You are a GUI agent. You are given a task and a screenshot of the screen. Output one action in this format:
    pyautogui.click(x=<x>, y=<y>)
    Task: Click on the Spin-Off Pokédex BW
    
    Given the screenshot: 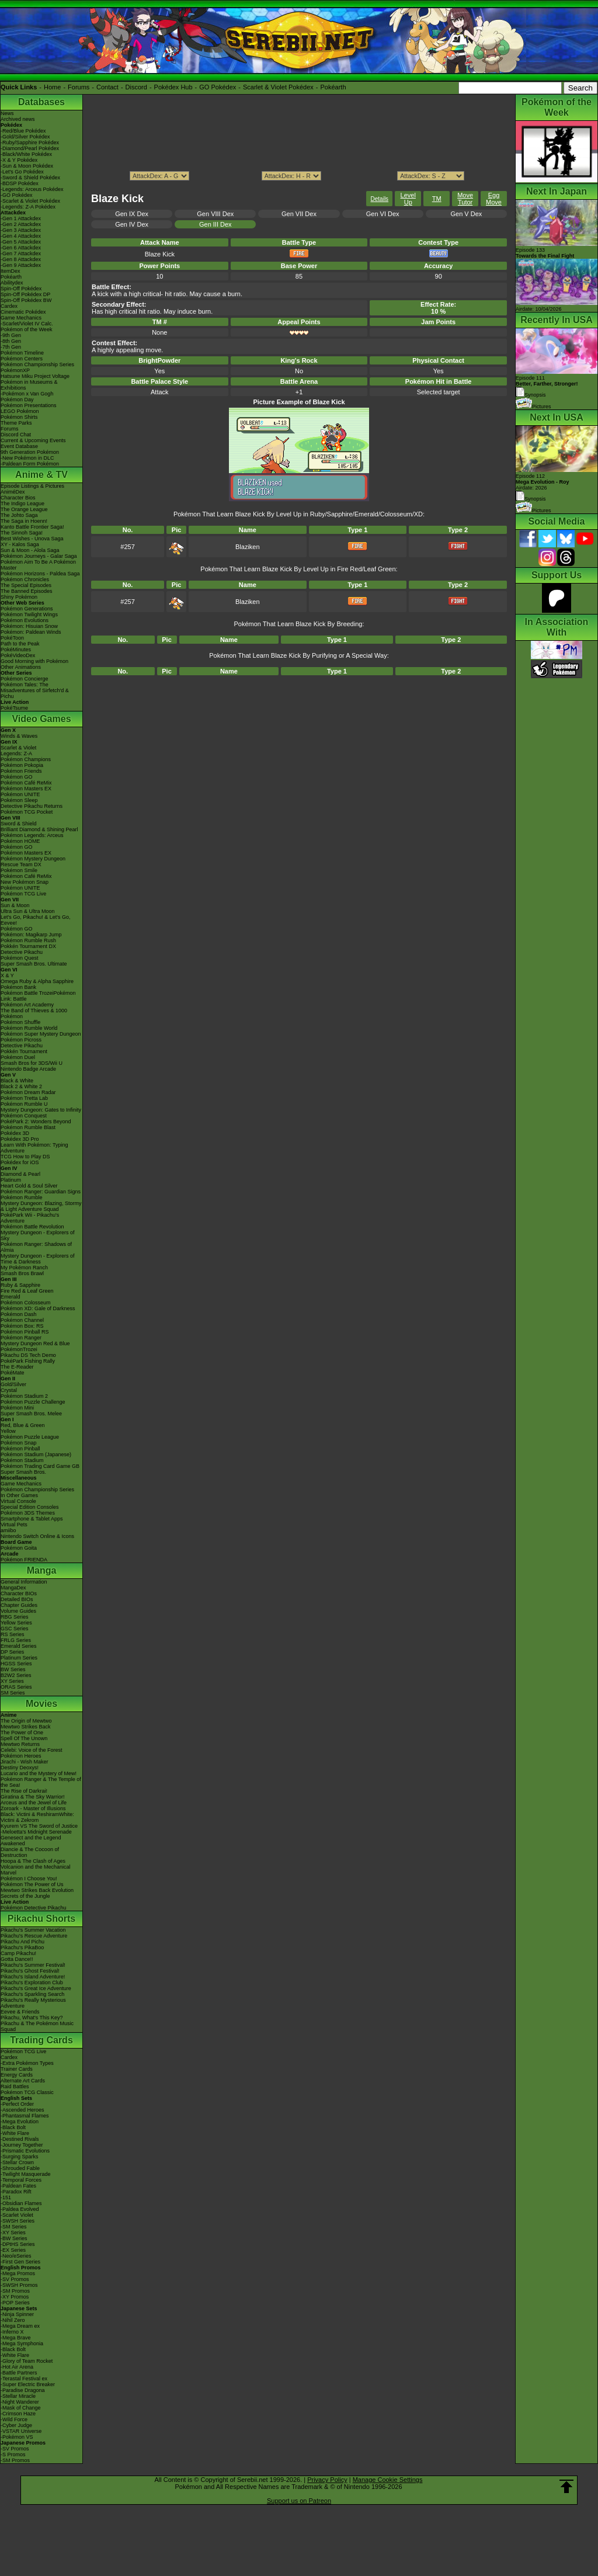 What is the action you would take?
    pyautogui.click(x=26, y=300)
    